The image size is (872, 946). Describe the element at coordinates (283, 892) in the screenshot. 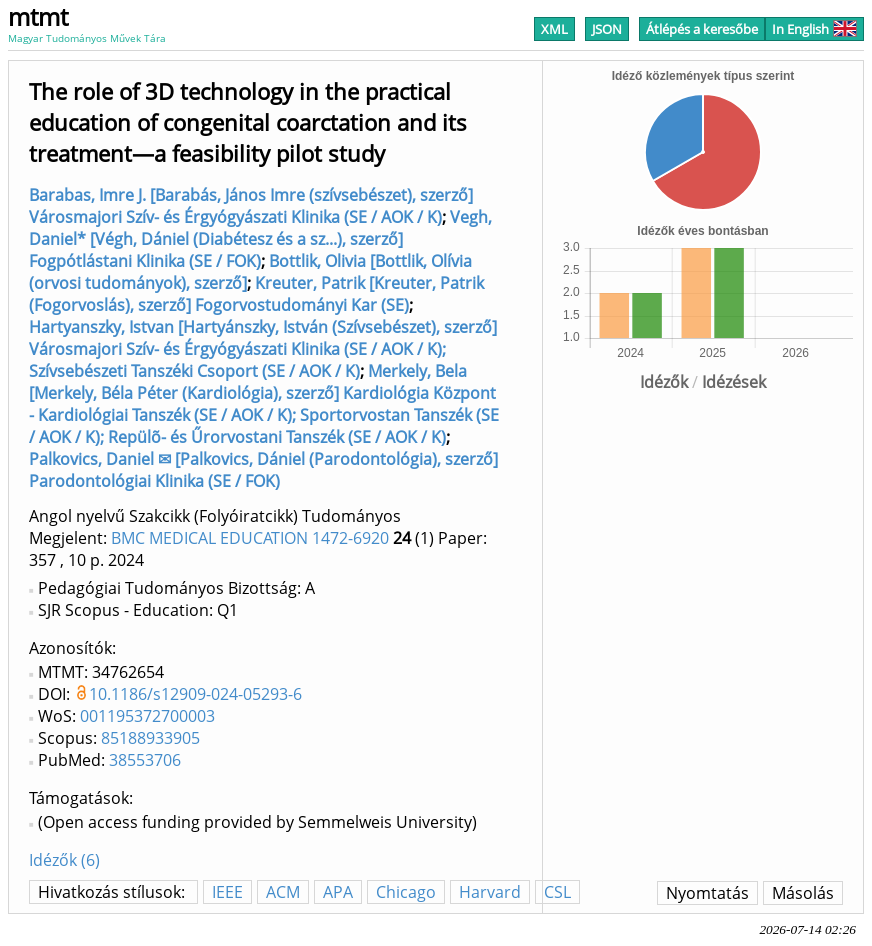

I see `ACM` at that location.